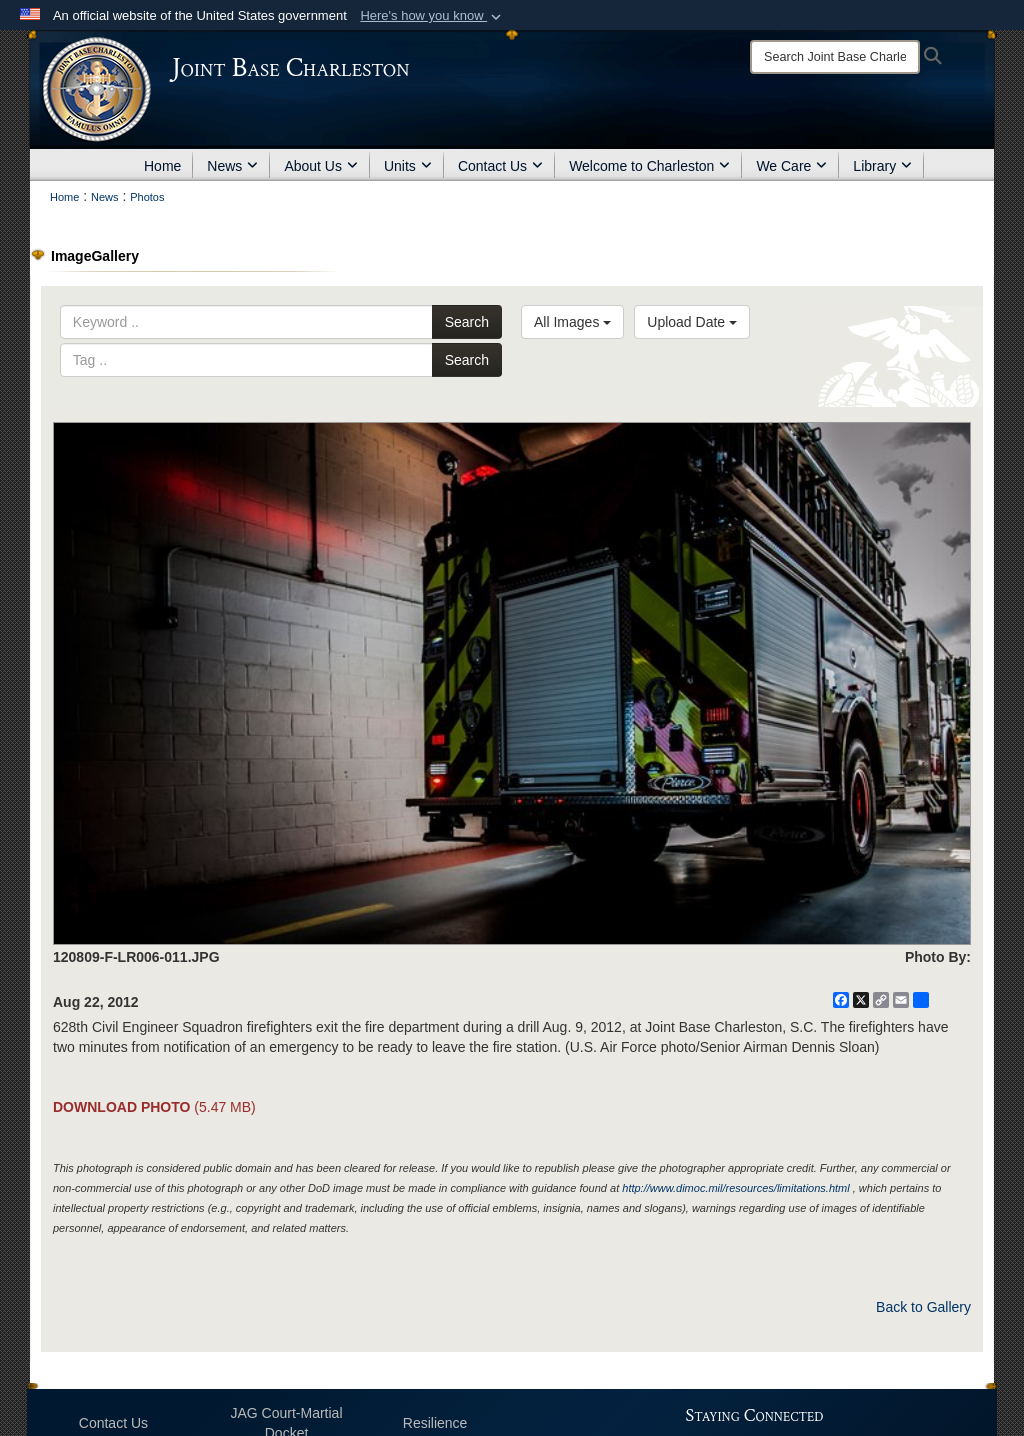  I want to click on Search, so click(467, 322).